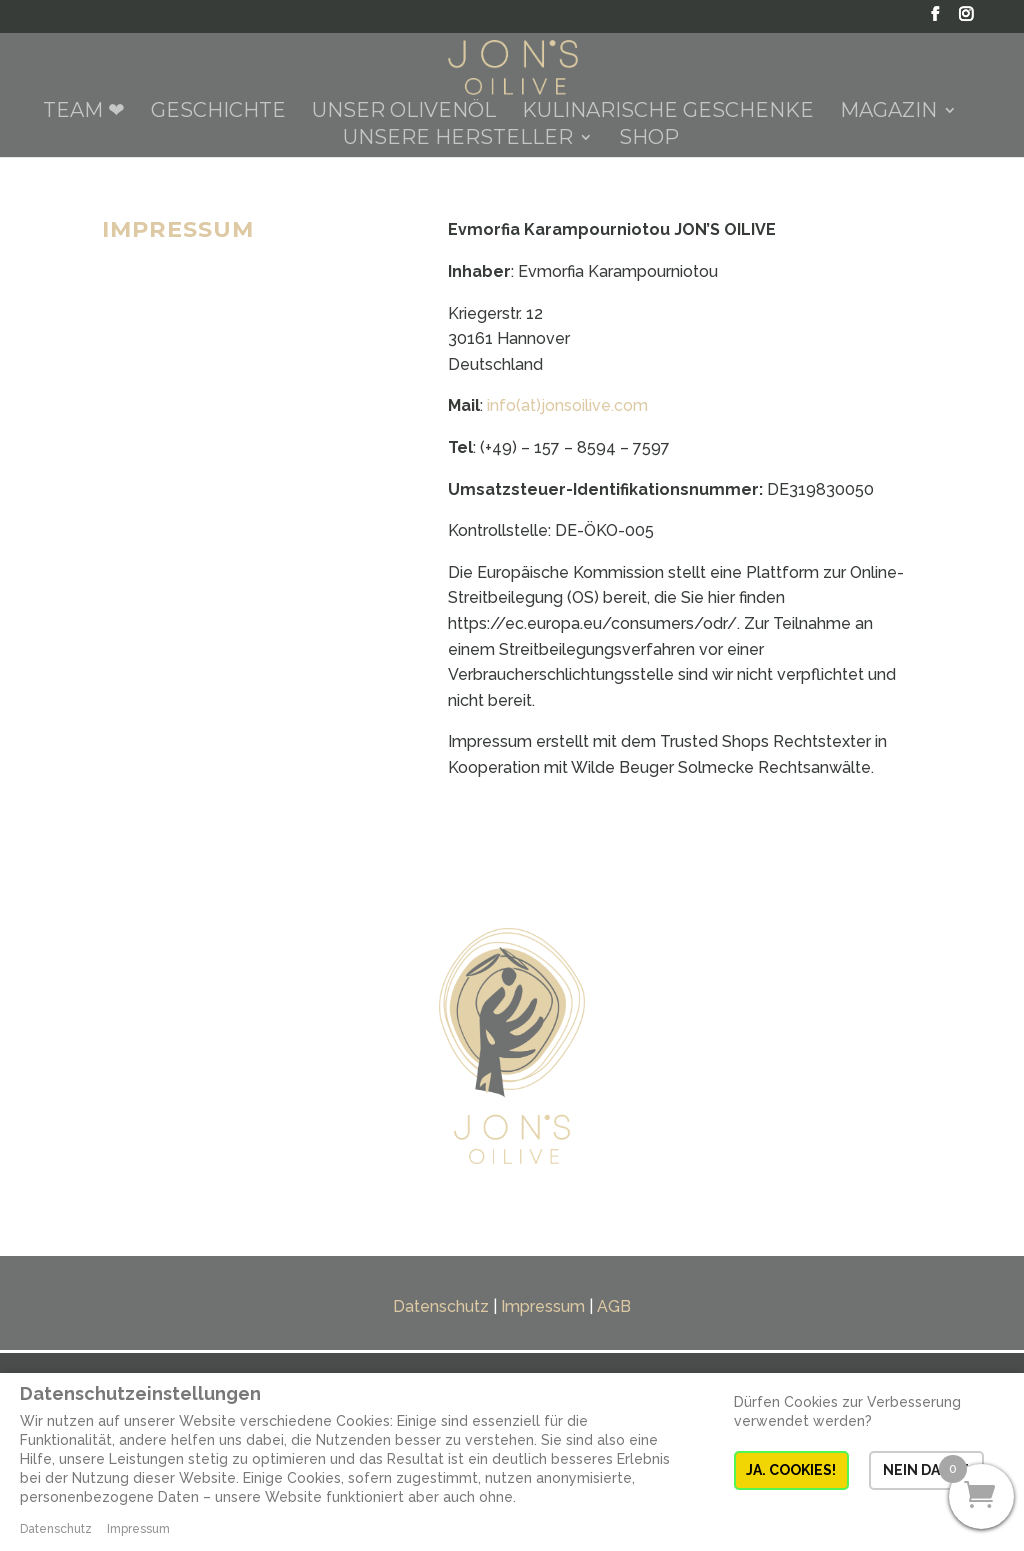 The height and width of the screenshot is (1551, 1024). What do you see at coordinates (543, 1306) in the screenshot?
I see `Impressum` at bounding box center [543, 1306].